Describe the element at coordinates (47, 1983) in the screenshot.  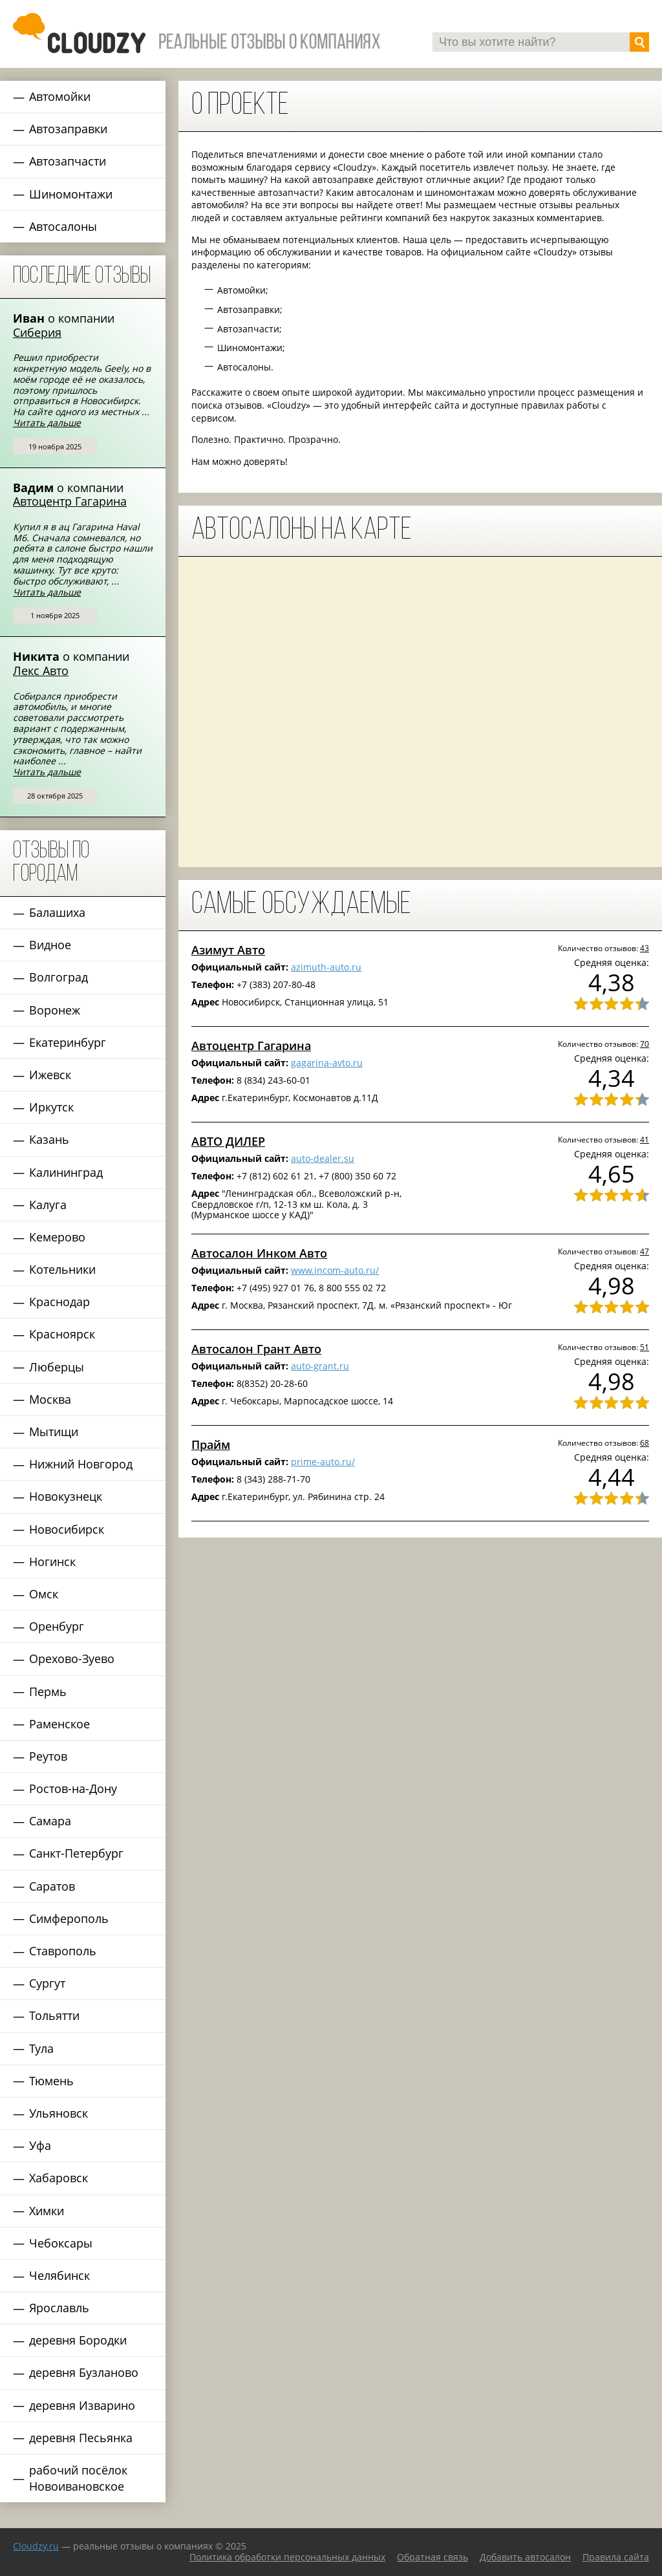
I see `Сургут` at that location.